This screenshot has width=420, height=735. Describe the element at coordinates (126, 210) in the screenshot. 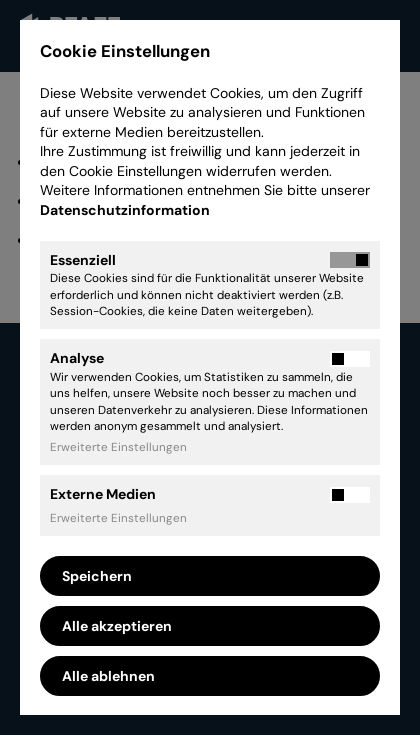

I see `Datenschutzinformation` at that location.